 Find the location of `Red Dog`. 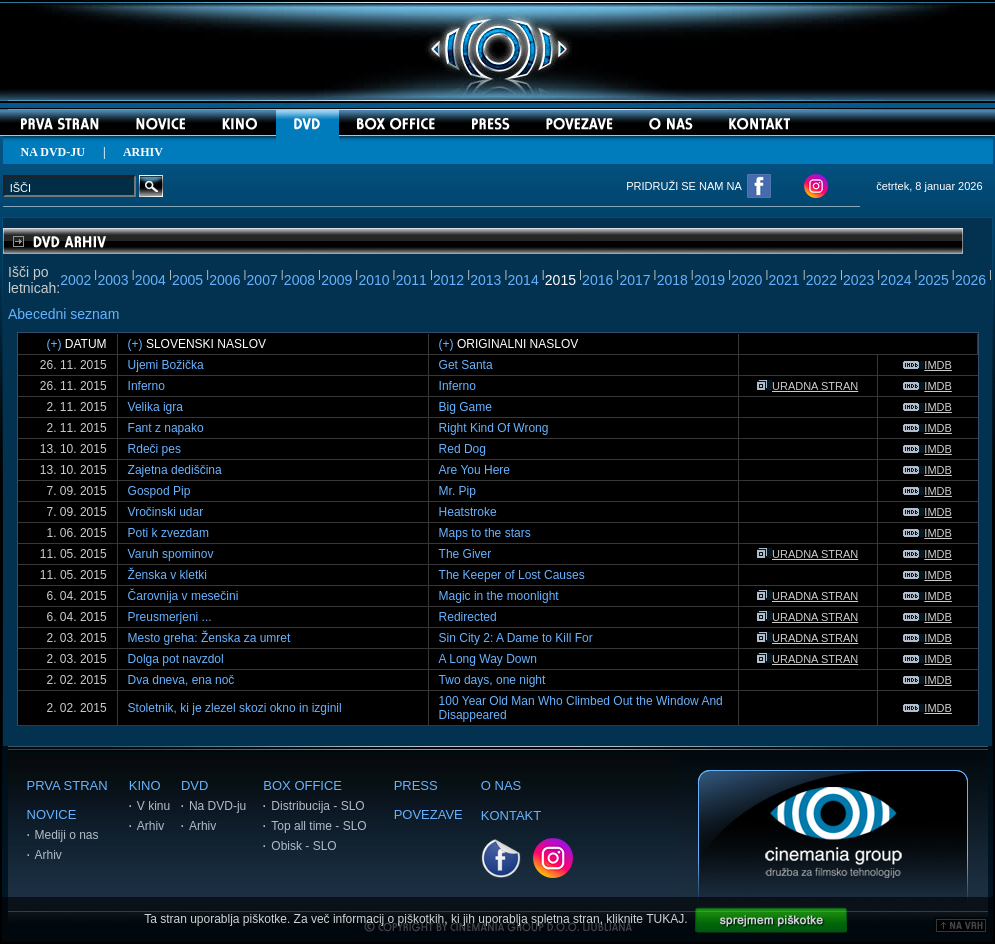

Red Dog is located at coordinates (462, 449).